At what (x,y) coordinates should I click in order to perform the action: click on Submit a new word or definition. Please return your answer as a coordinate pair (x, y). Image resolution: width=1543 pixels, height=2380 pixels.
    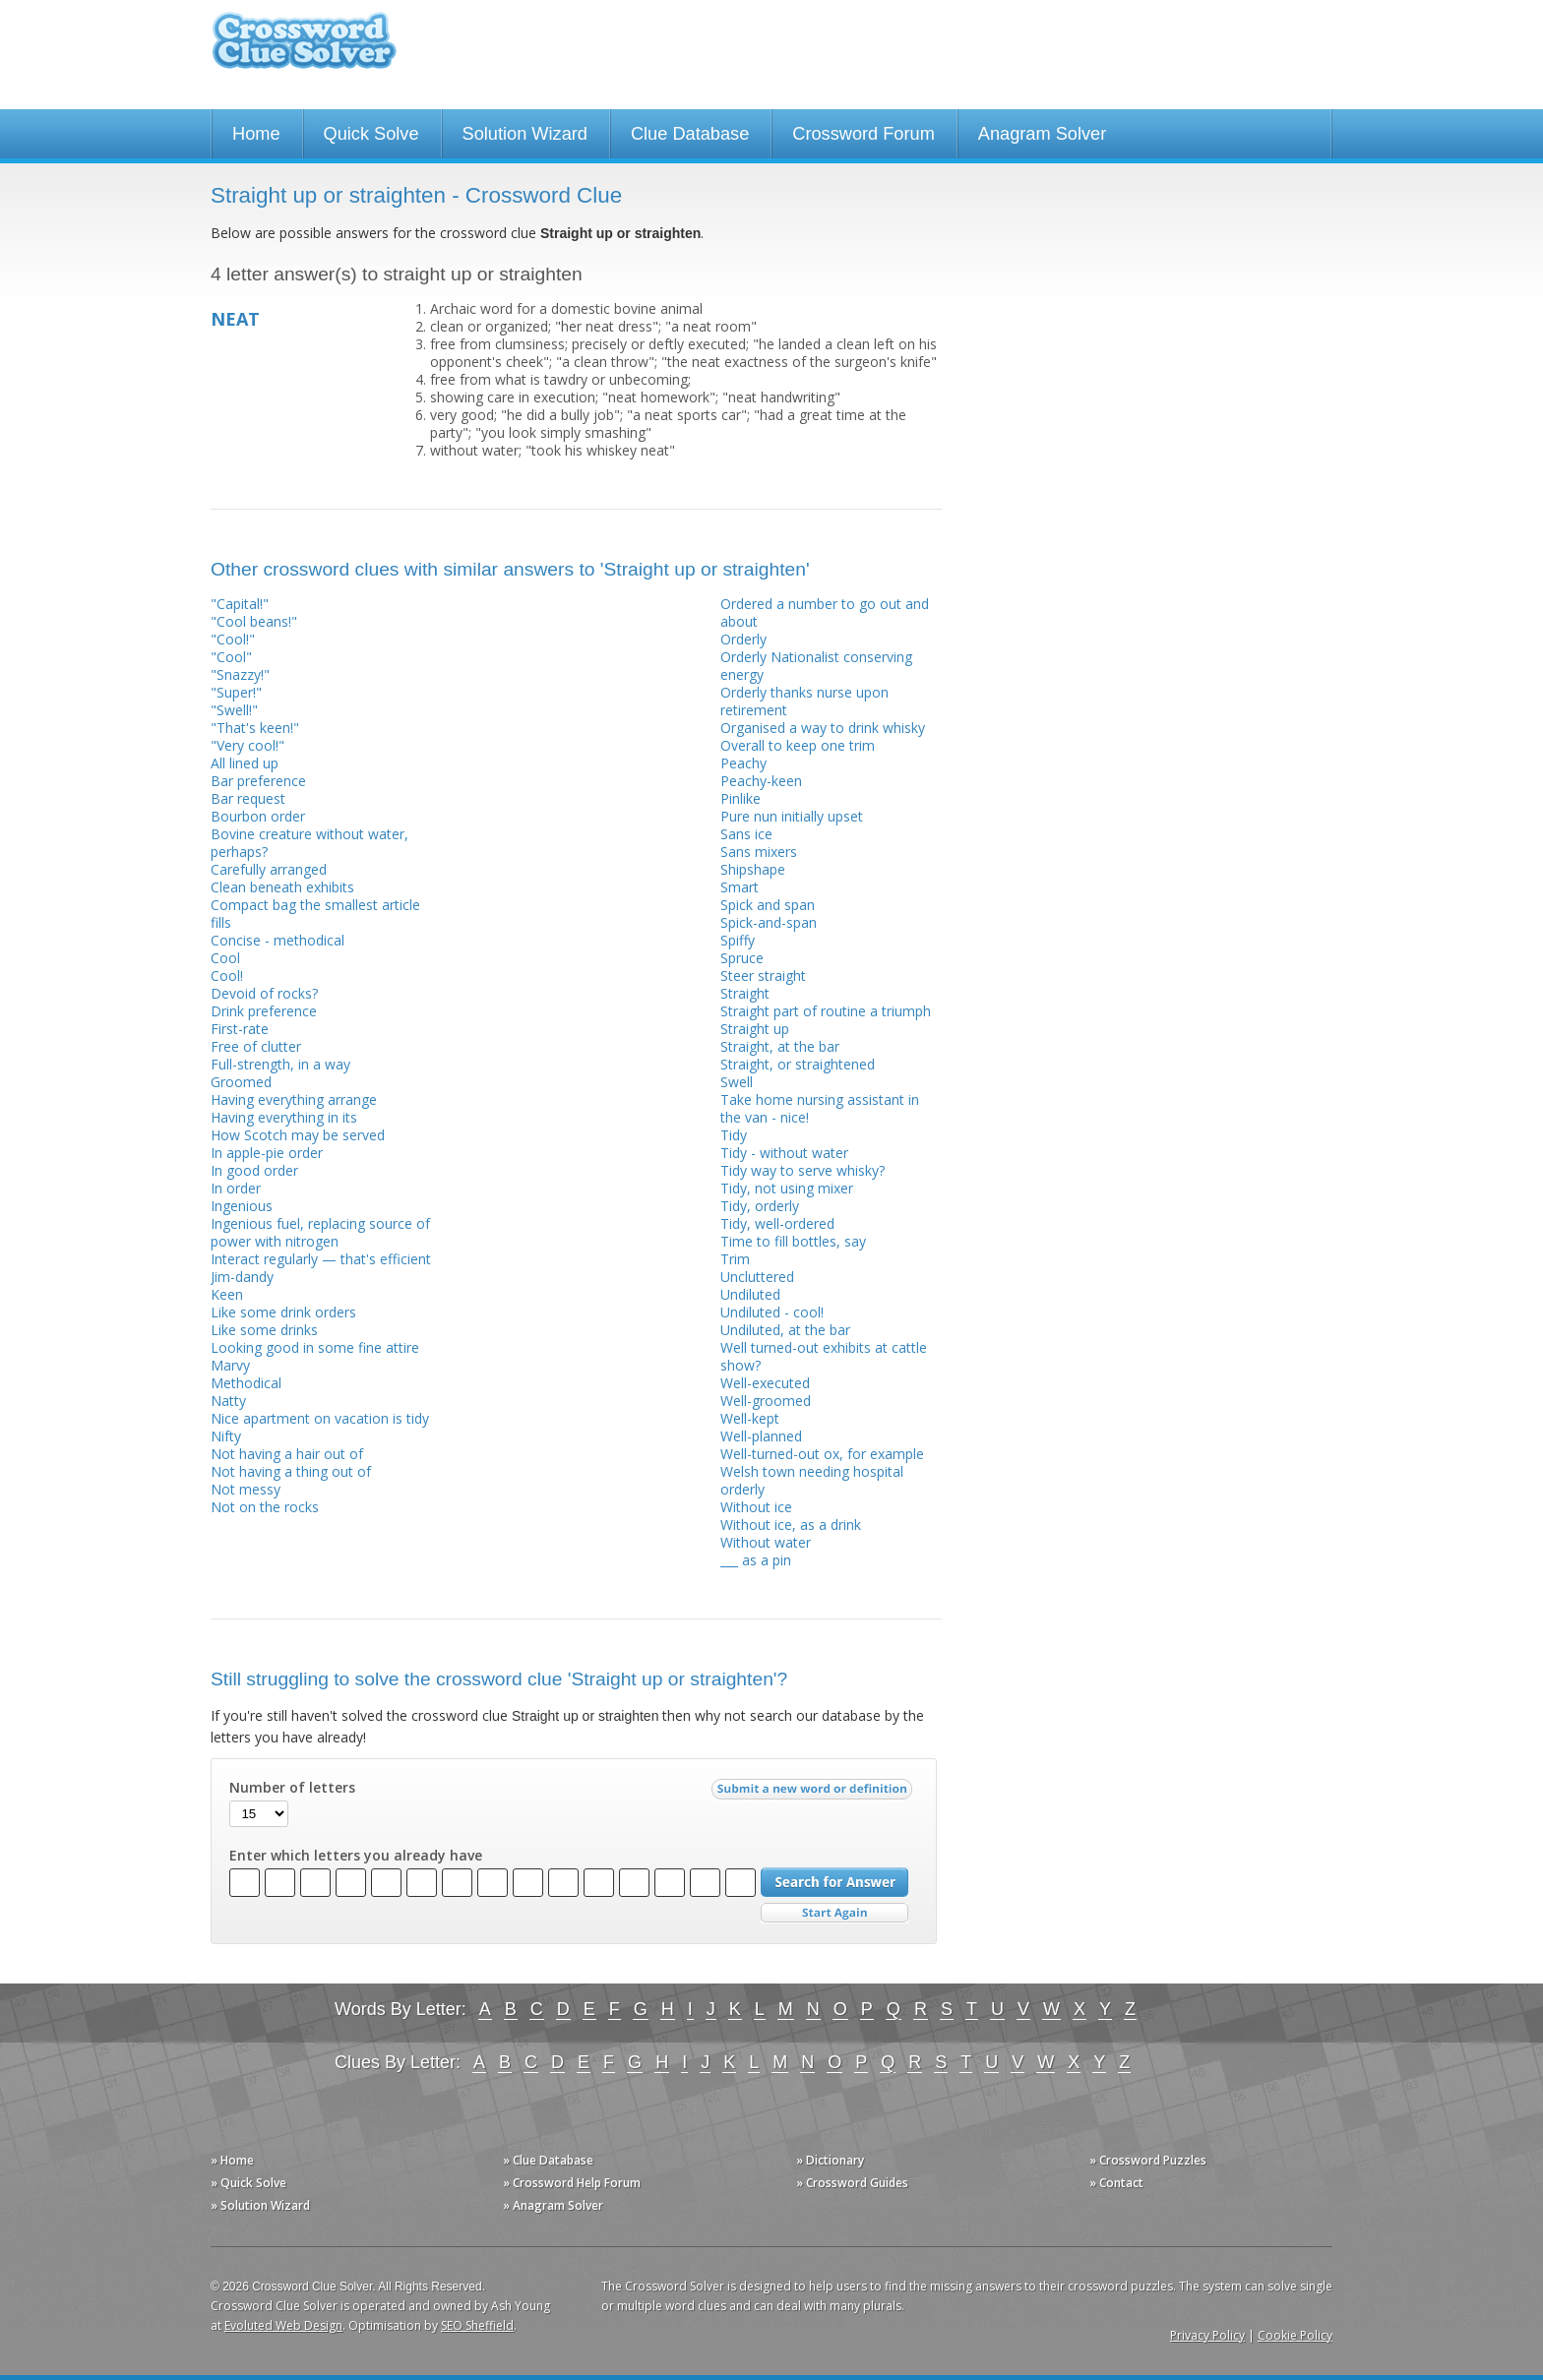
    Looking at the image, I should click on (814, 1793).